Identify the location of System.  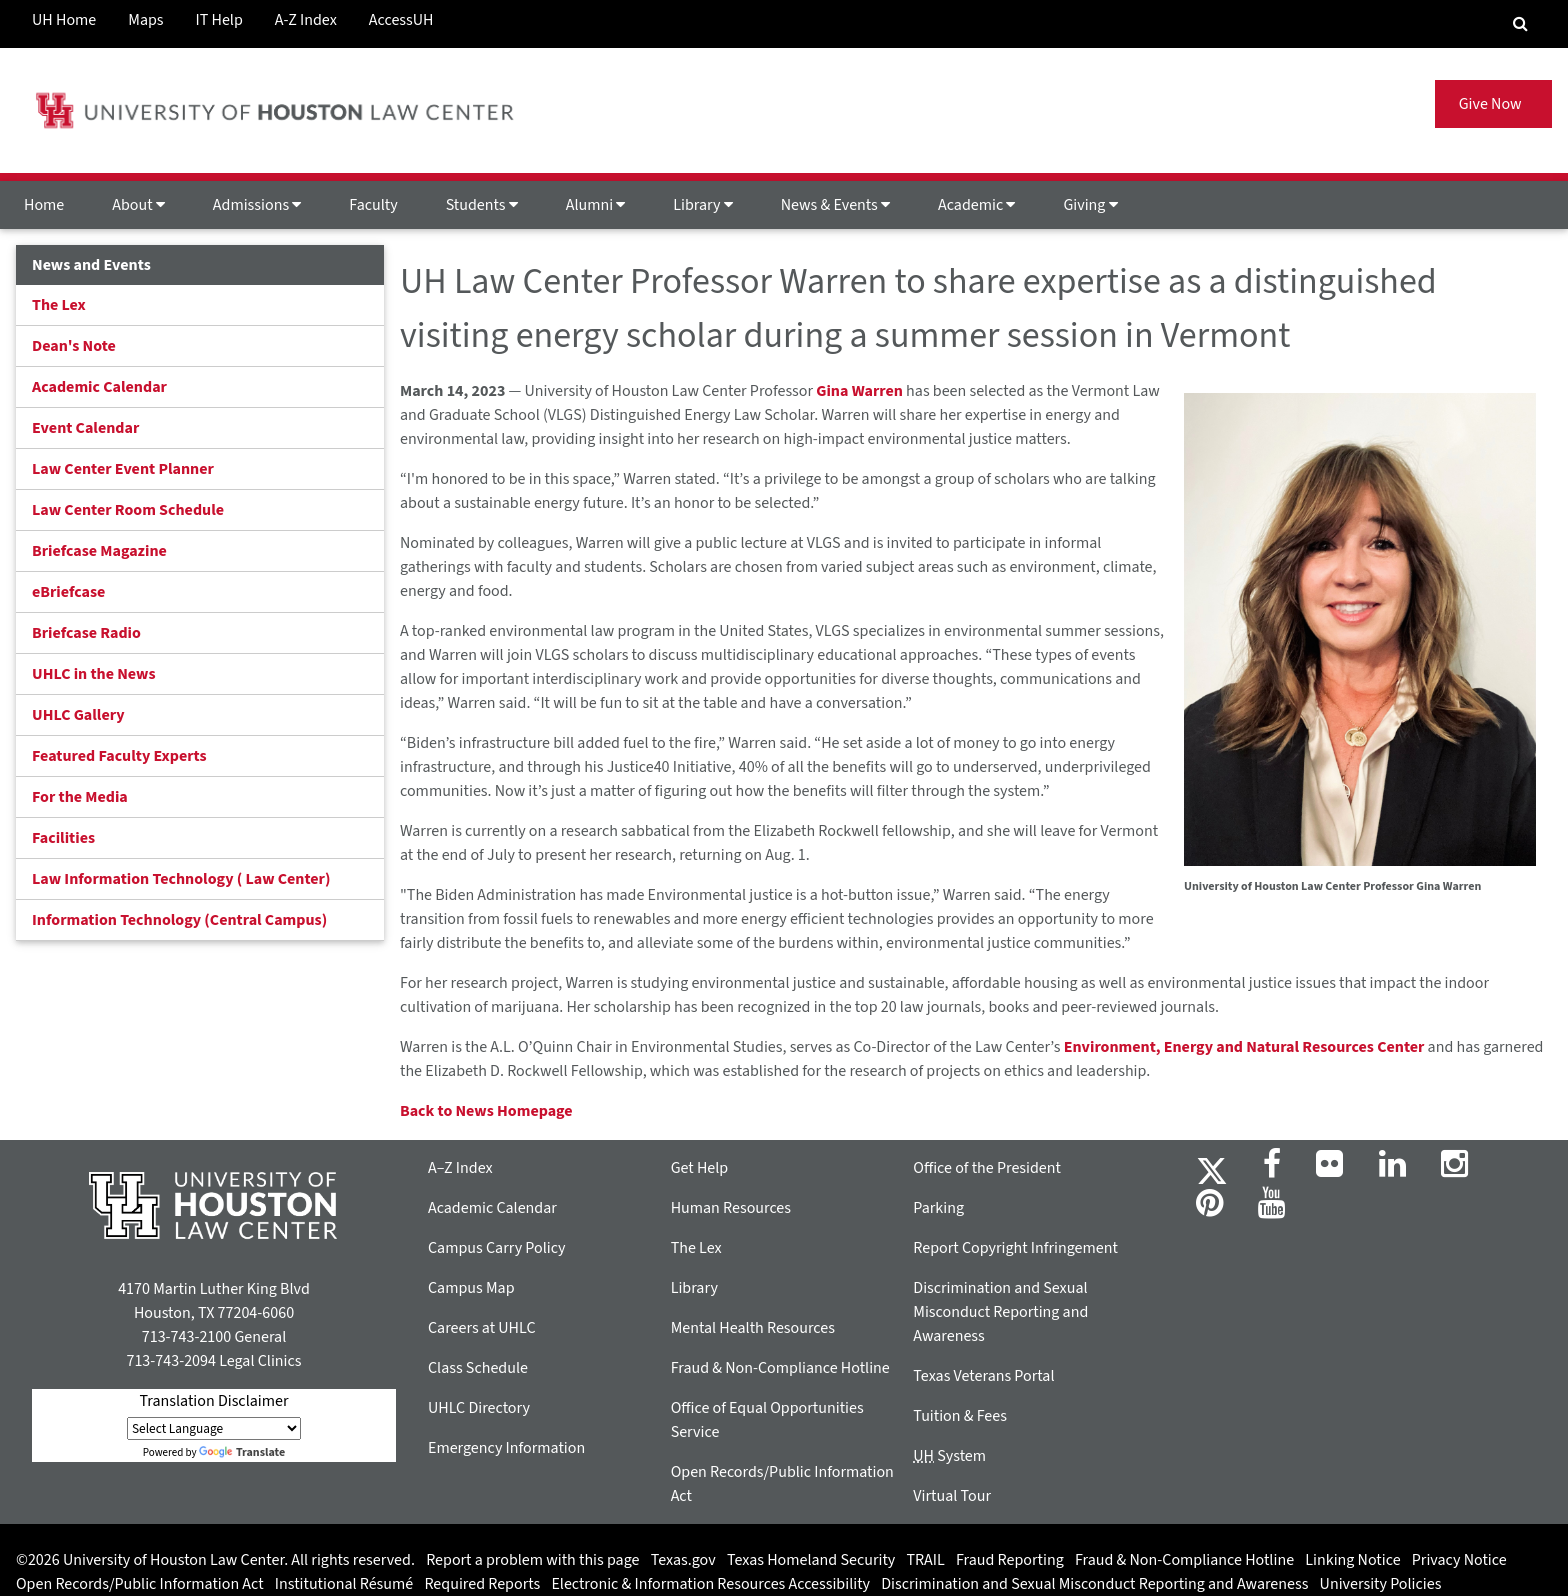
(949, 1456).